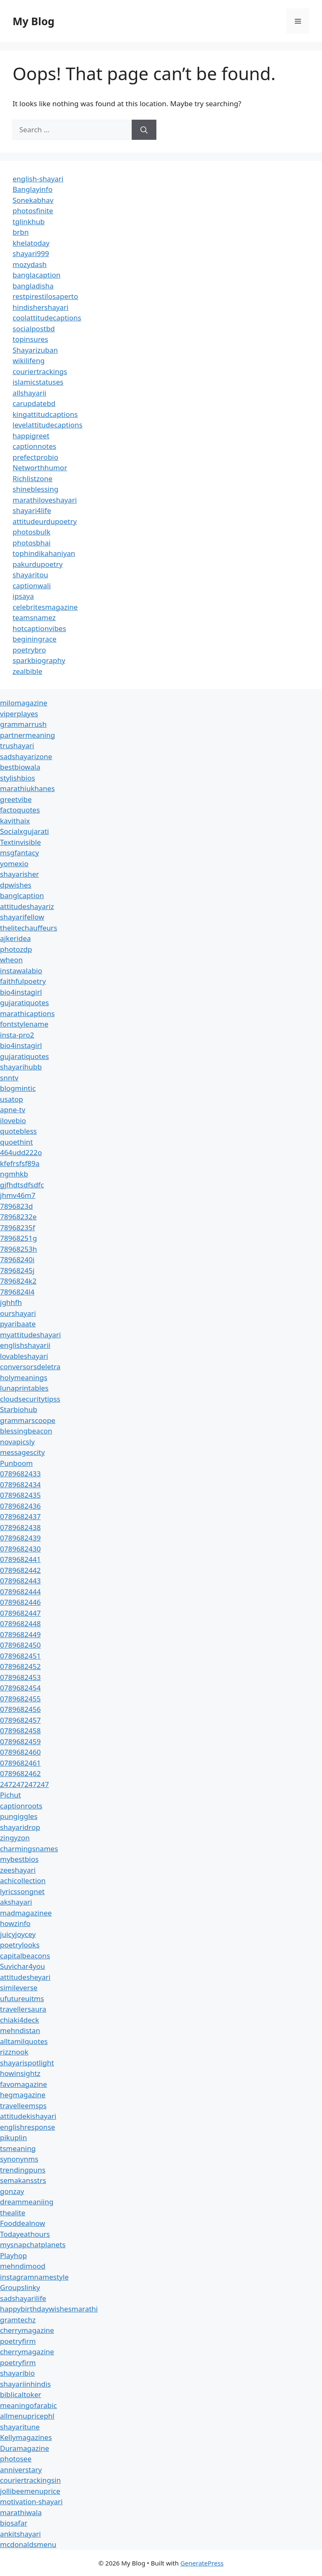 The width and height of the screenshot is (322, 2576). I want to click on gujaratiquotes, so click(24, 1002).